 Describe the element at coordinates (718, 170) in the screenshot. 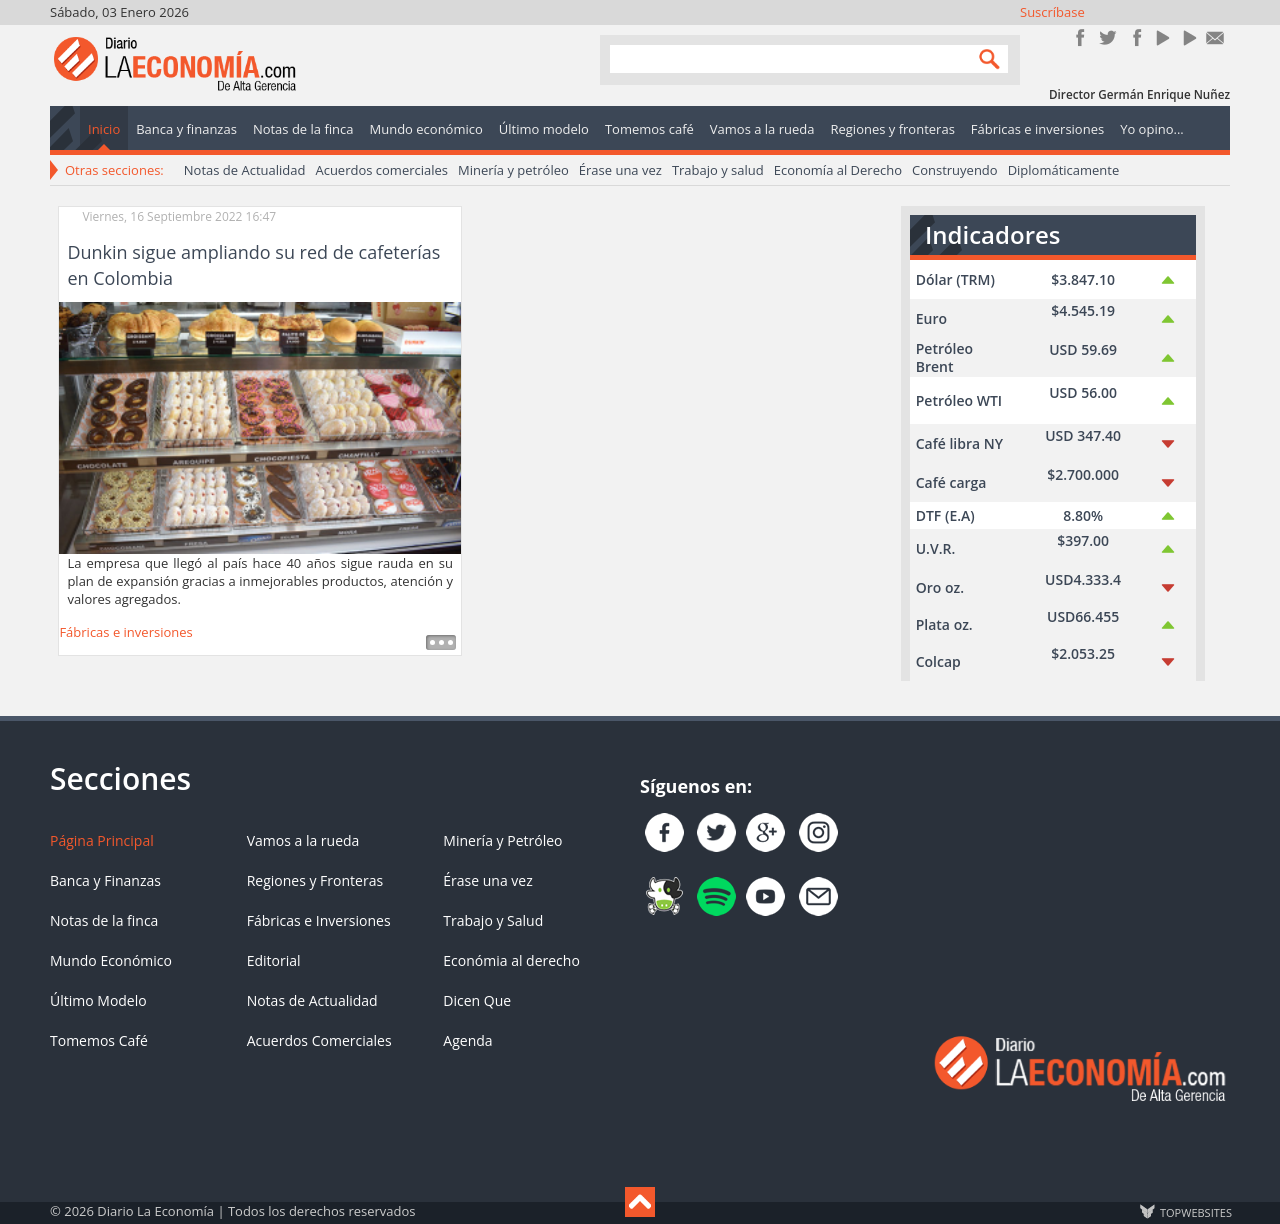

I see `Trabajo y salud` at that location.